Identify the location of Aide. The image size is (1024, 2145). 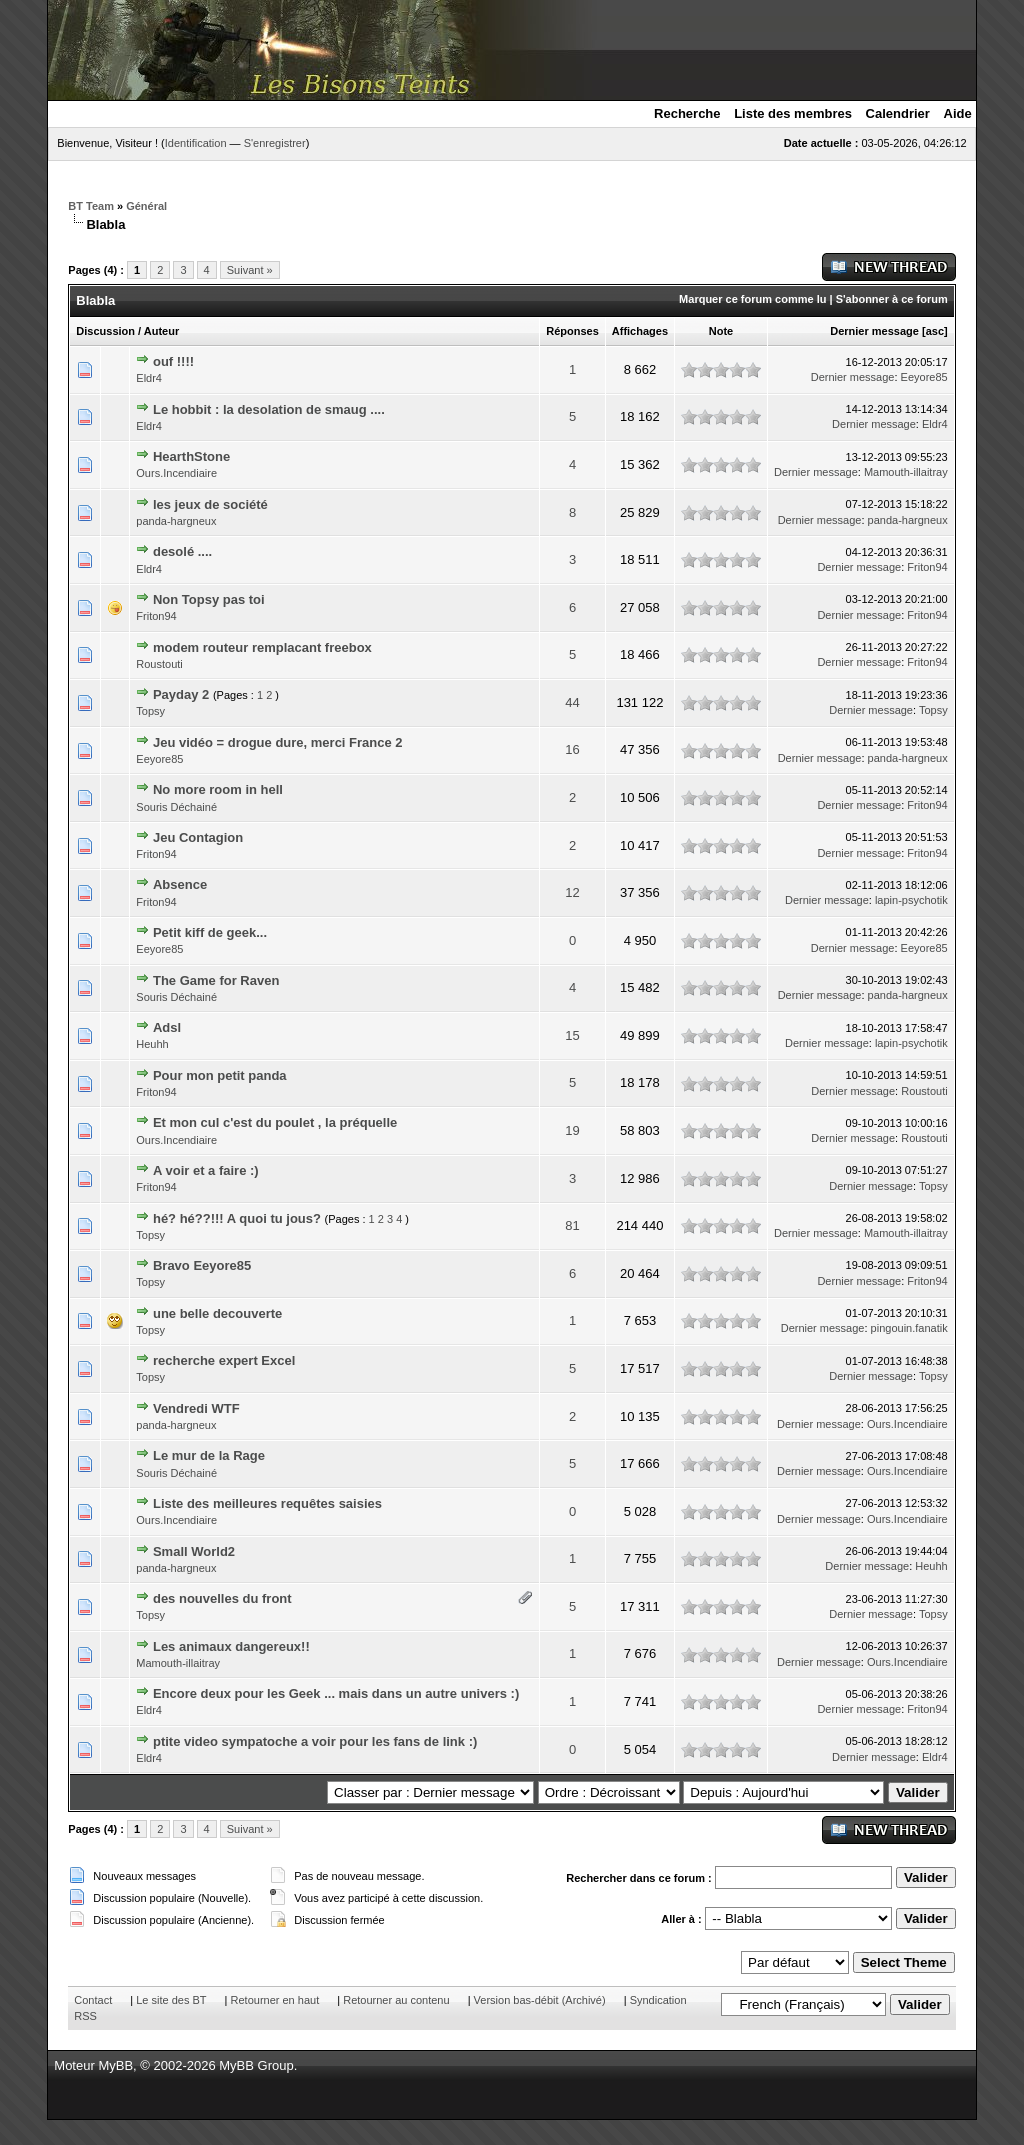
(958, 113).